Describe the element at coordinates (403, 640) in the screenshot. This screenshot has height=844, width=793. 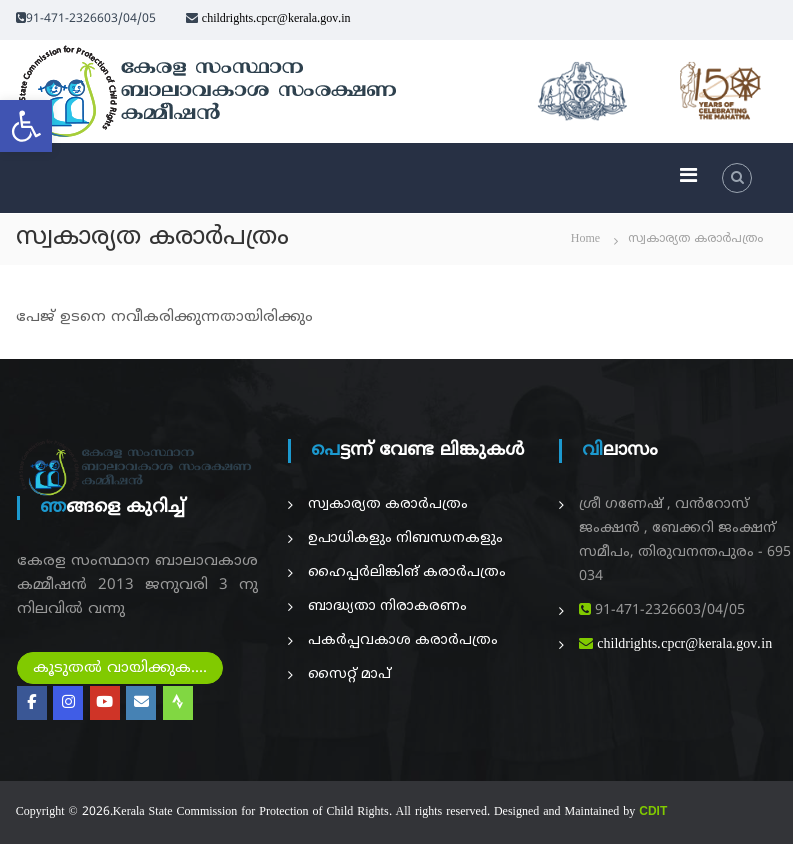
I see `പകര്‍പ്പവകാശ കരാർപത്രം` at that location.